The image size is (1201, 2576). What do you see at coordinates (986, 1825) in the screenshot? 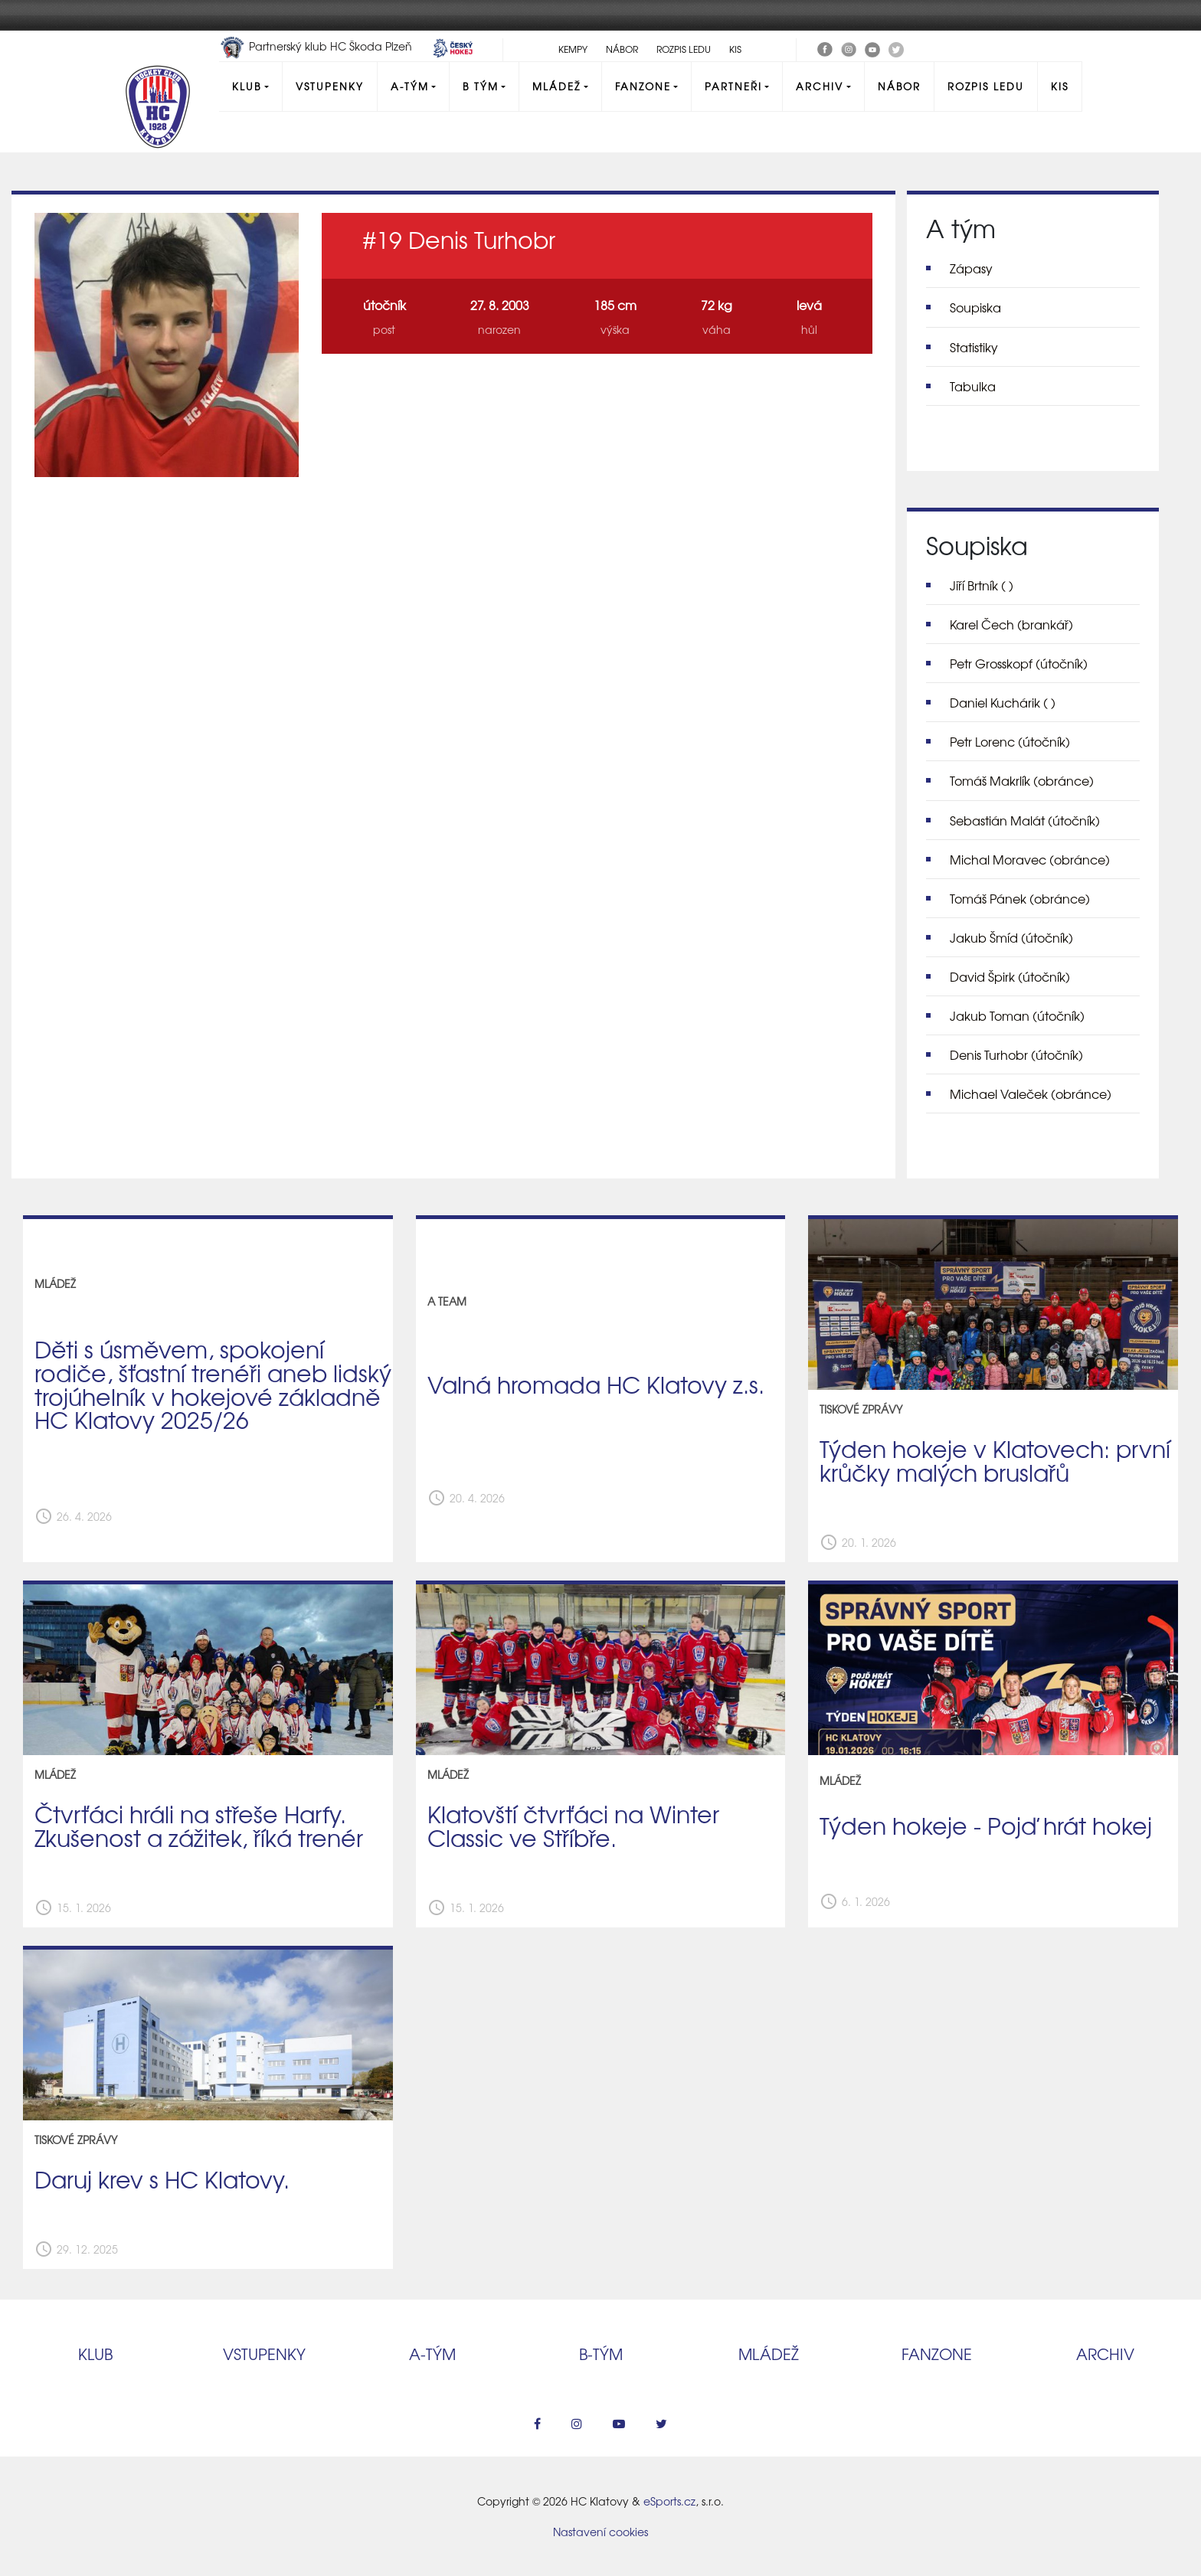
I see `Týden hokeje - Pojď hrát hokej` at bounding box center [986, 1825].